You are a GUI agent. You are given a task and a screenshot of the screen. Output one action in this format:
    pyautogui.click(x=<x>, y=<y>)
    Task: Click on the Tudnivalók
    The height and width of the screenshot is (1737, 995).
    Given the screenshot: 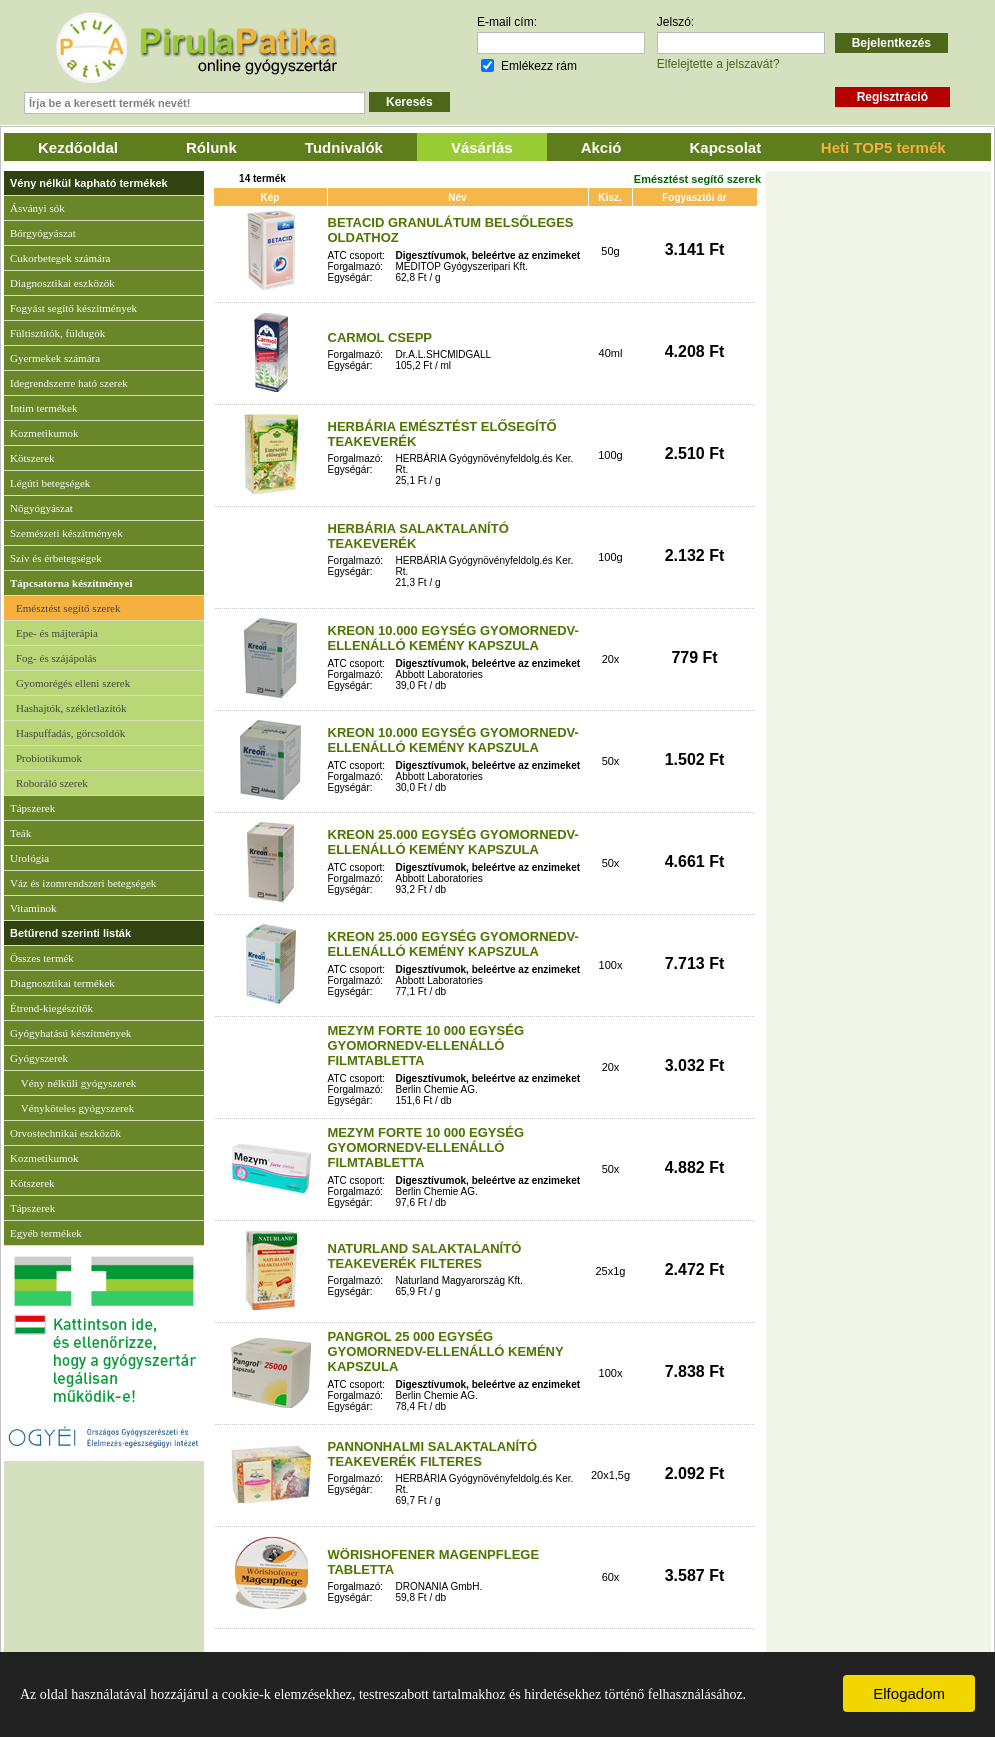 What is the action you would take?
    pyautogui.click(x=344, y=147)
    